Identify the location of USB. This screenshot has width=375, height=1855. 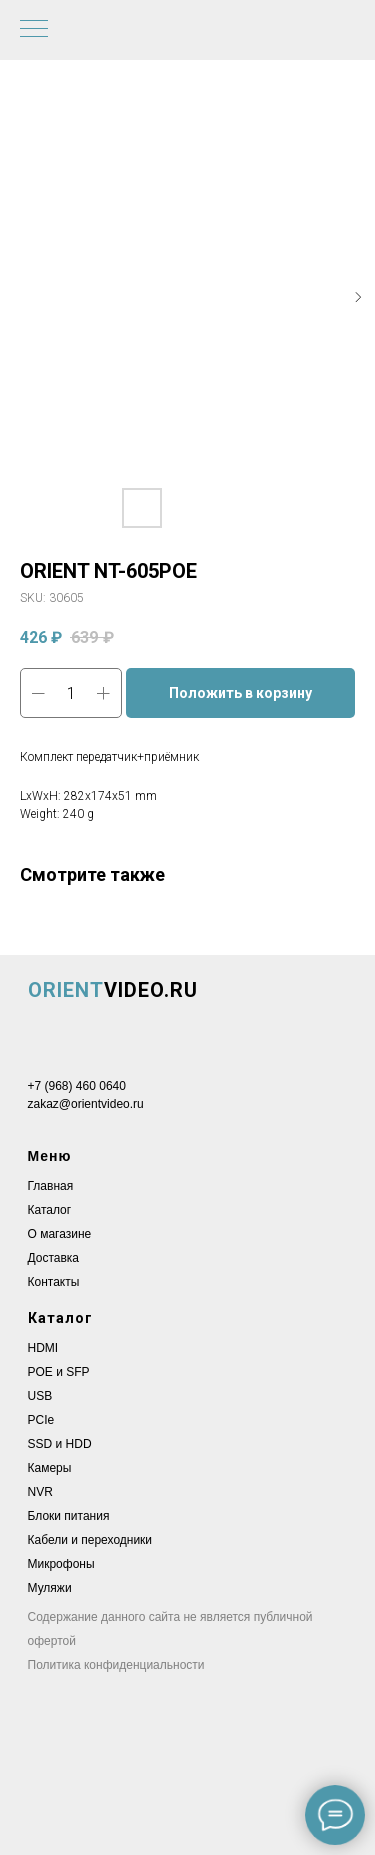
(40, 1396).